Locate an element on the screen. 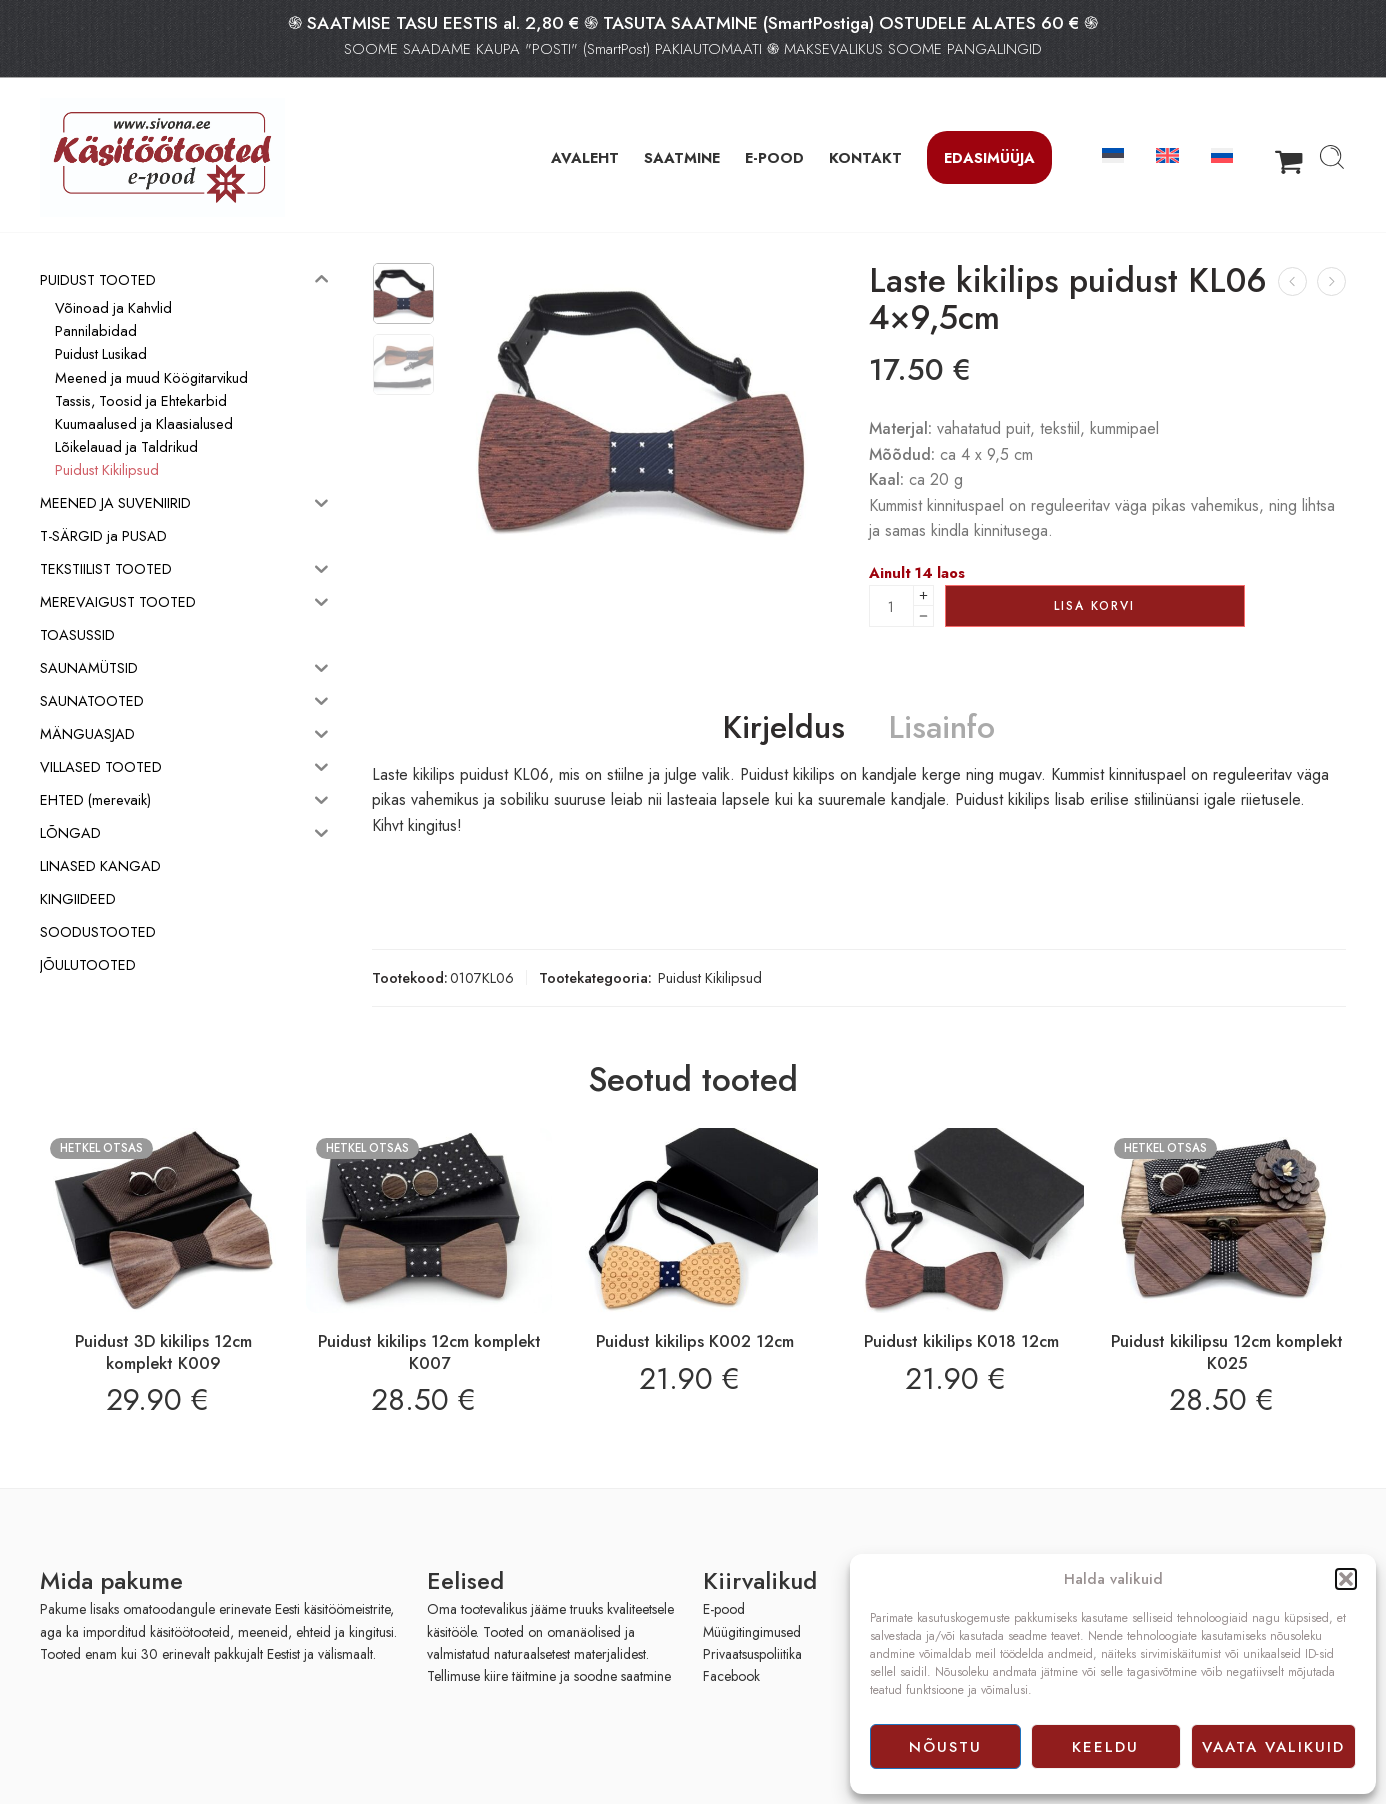 The width and height of the screenshot is (1386, 1804). SAATMINE is located at coordinates (682, 157).